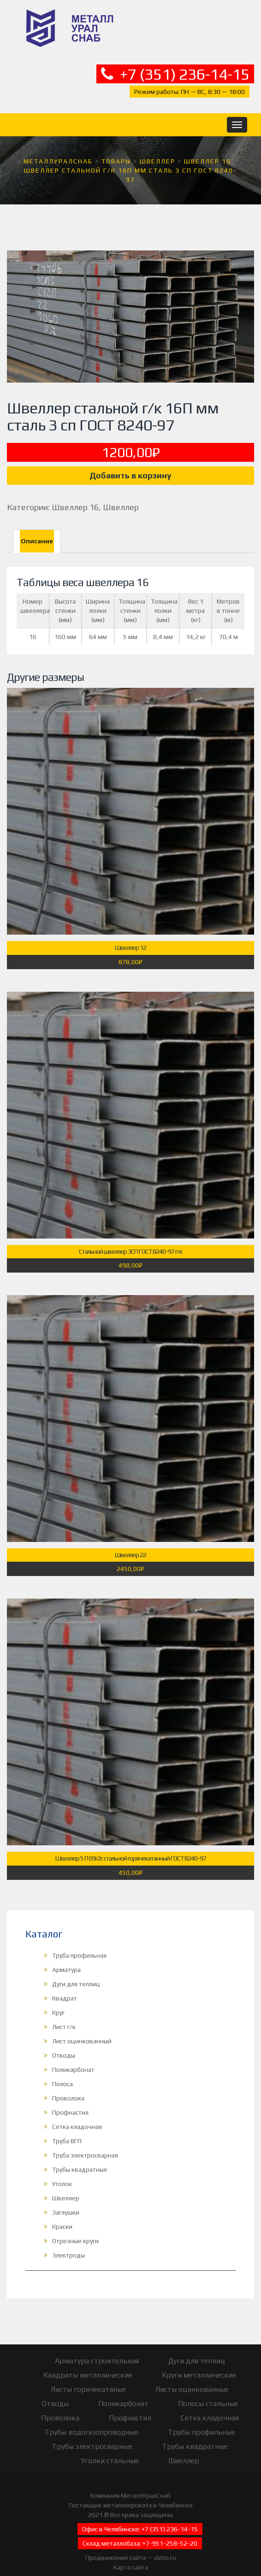 Image resolution: width=261 pixels, height=2576 pixels. What do you see at coordinates (75, 2228) in the screenshot?
I see `Отрезные круги` at bounding box center [75, 2228].